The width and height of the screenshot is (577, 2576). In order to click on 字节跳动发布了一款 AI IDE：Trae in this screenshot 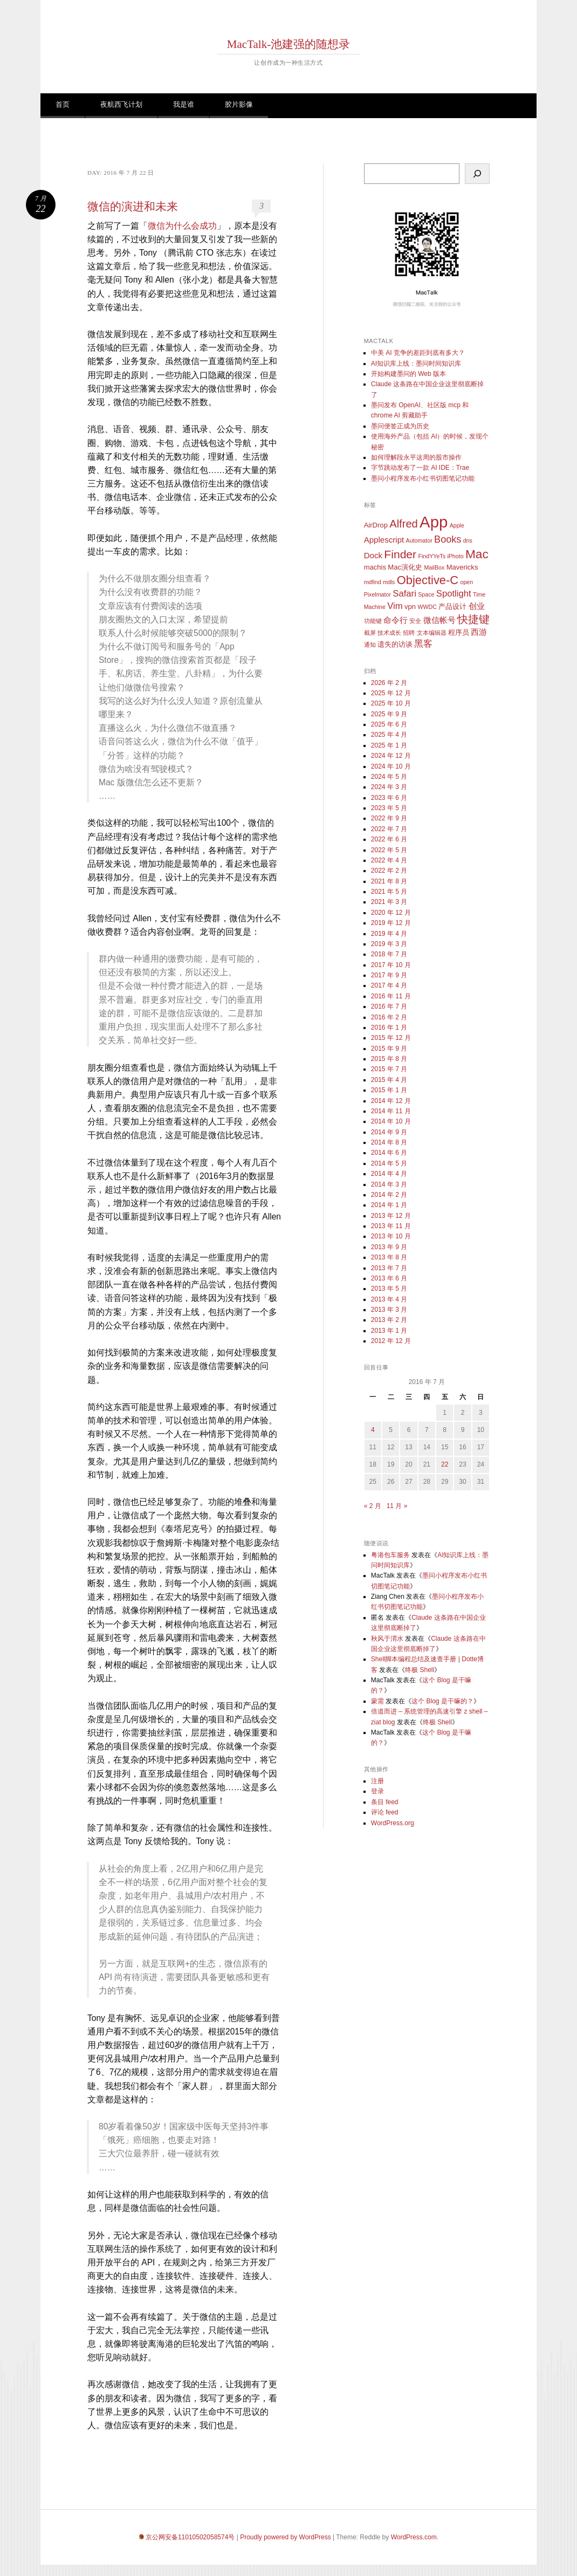, I will do `click(420, 467)`.